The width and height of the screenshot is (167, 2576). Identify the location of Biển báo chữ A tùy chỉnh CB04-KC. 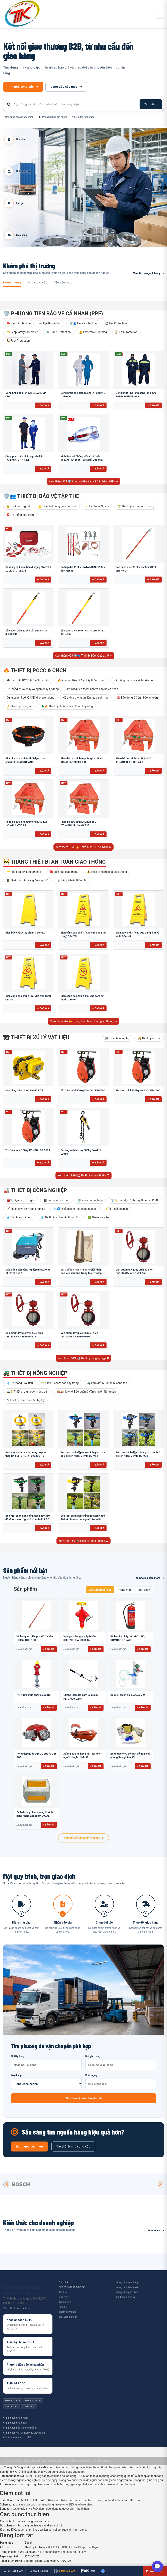
(25, 932).